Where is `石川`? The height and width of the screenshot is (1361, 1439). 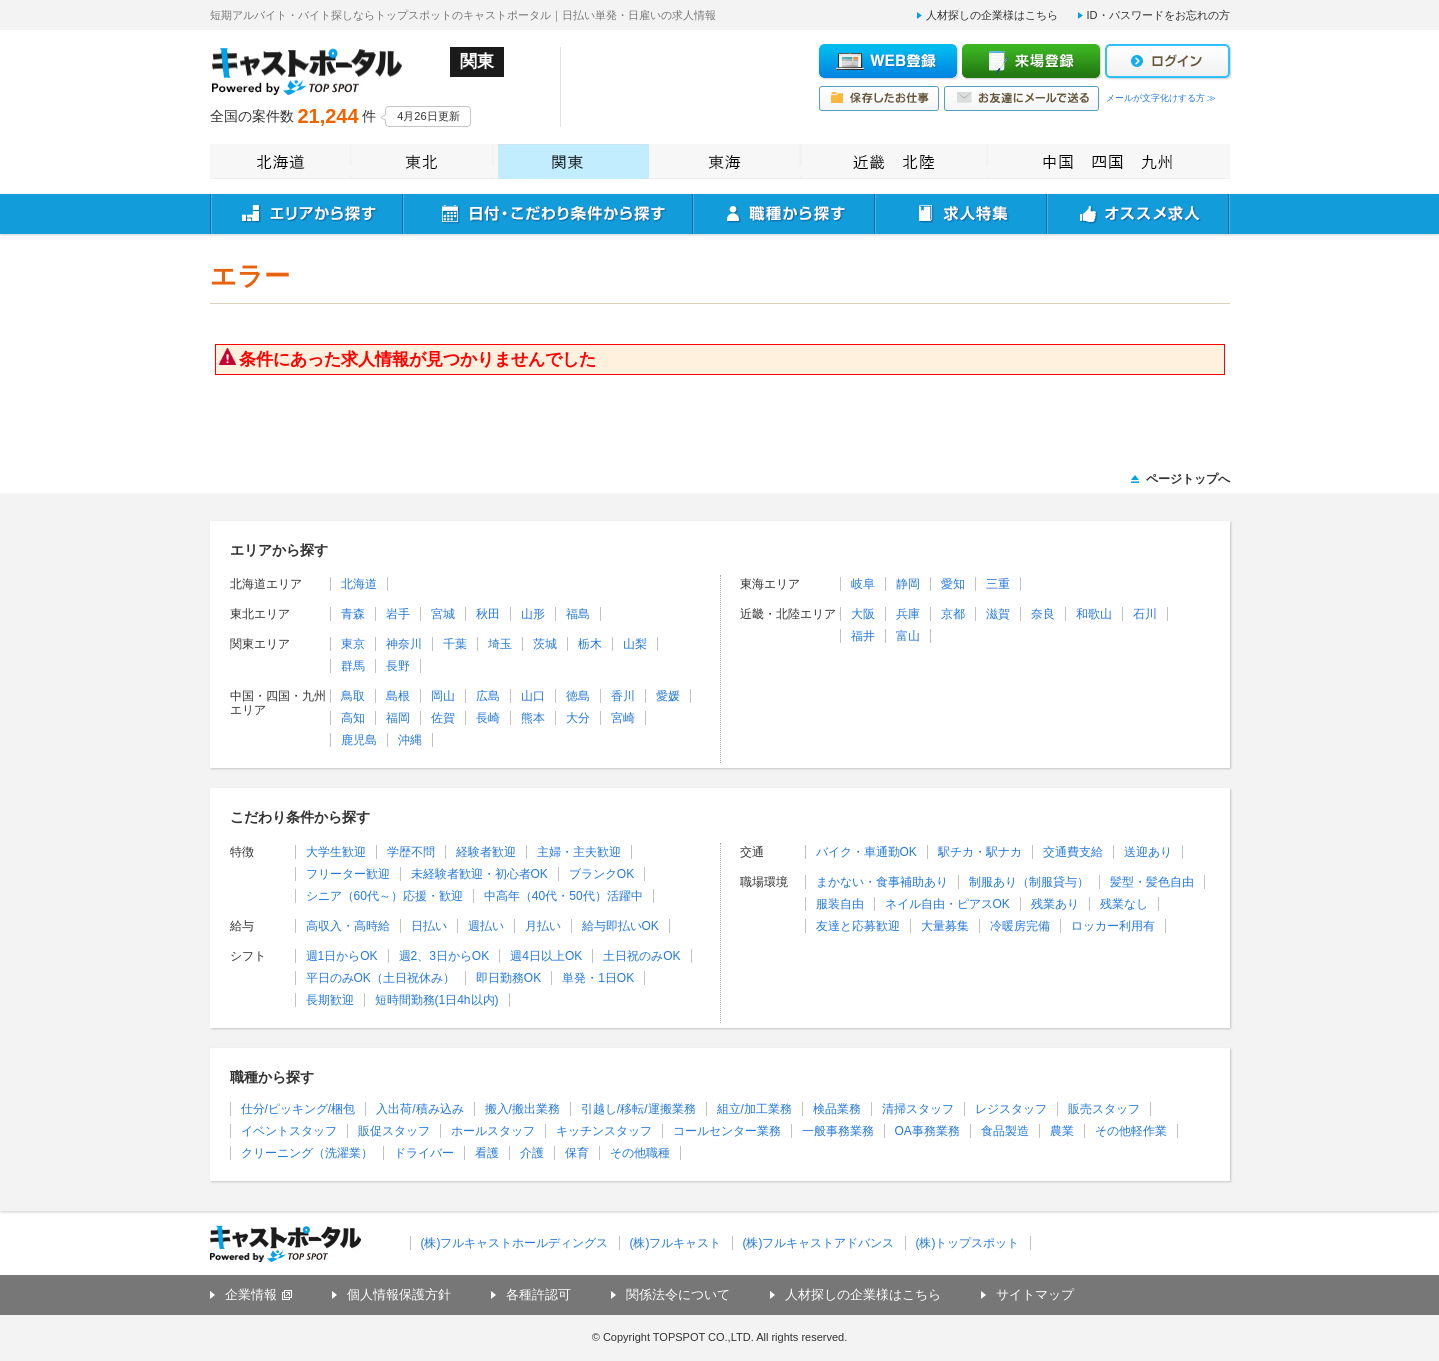
石川 is located at coordinates (1145, 614).